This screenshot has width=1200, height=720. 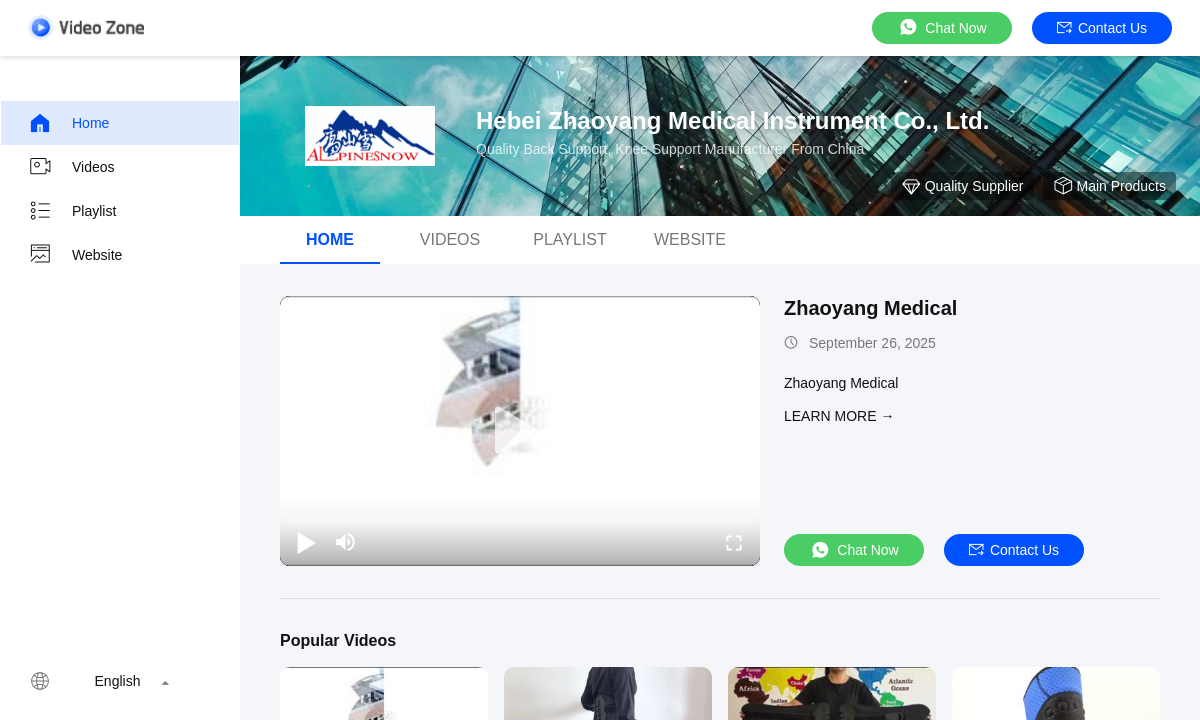 What do you see at coordinates (941, 27) in the screenshot?
I see `Chat Now` at bounding box center [941, 27].